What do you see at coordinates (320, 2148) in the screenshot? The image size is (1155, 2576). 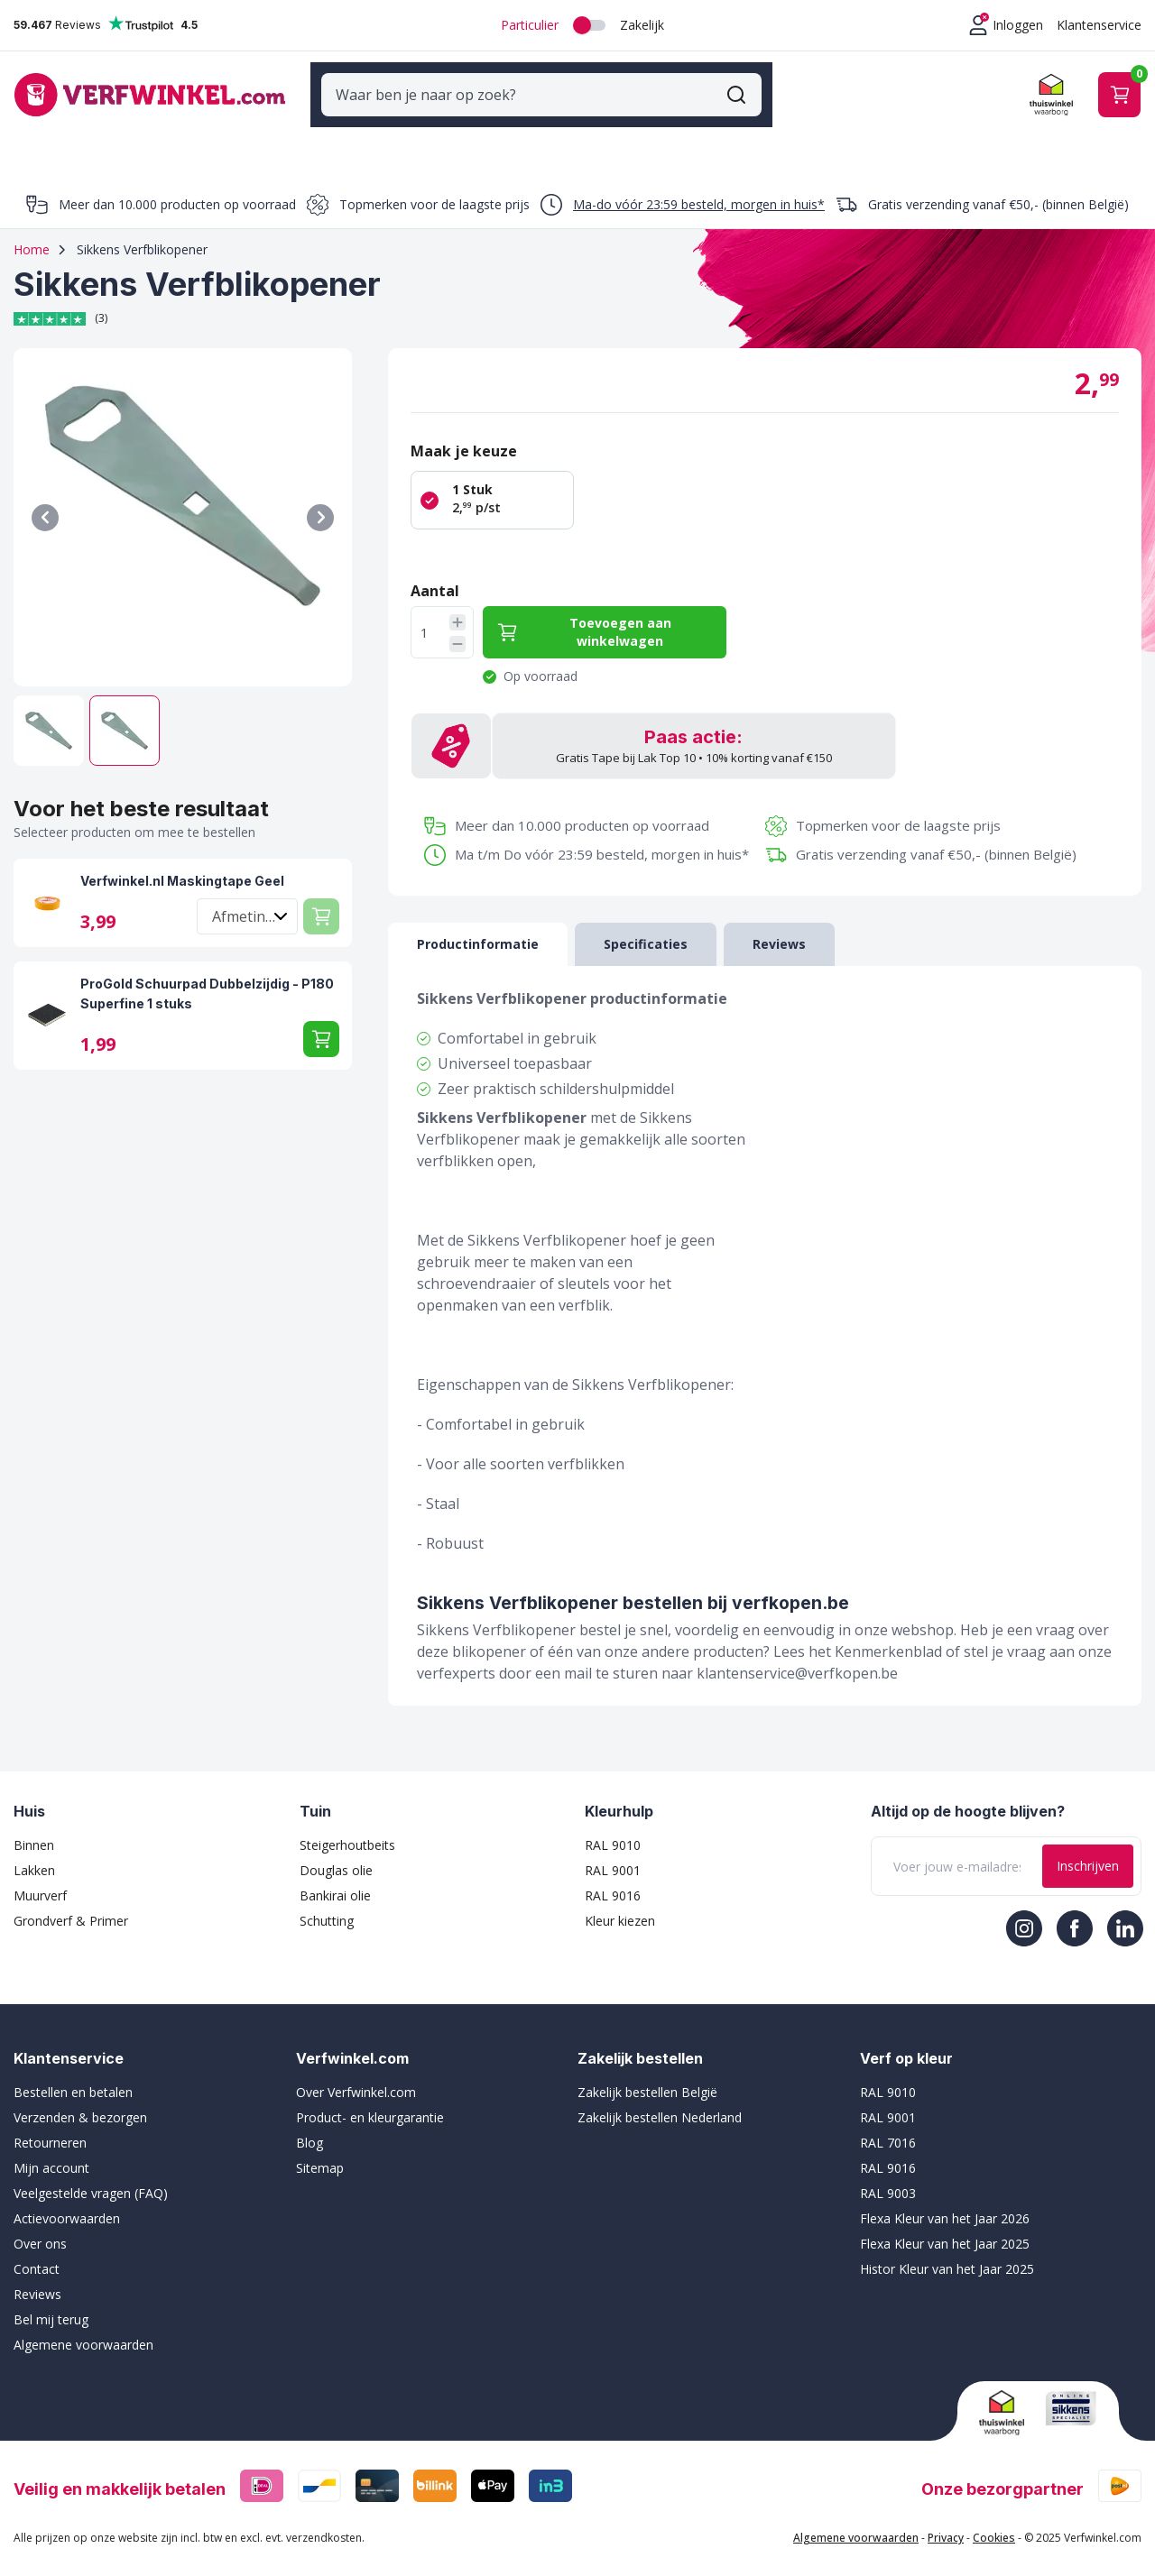 I see `Sitemap` at bounding box center [320, 2148].